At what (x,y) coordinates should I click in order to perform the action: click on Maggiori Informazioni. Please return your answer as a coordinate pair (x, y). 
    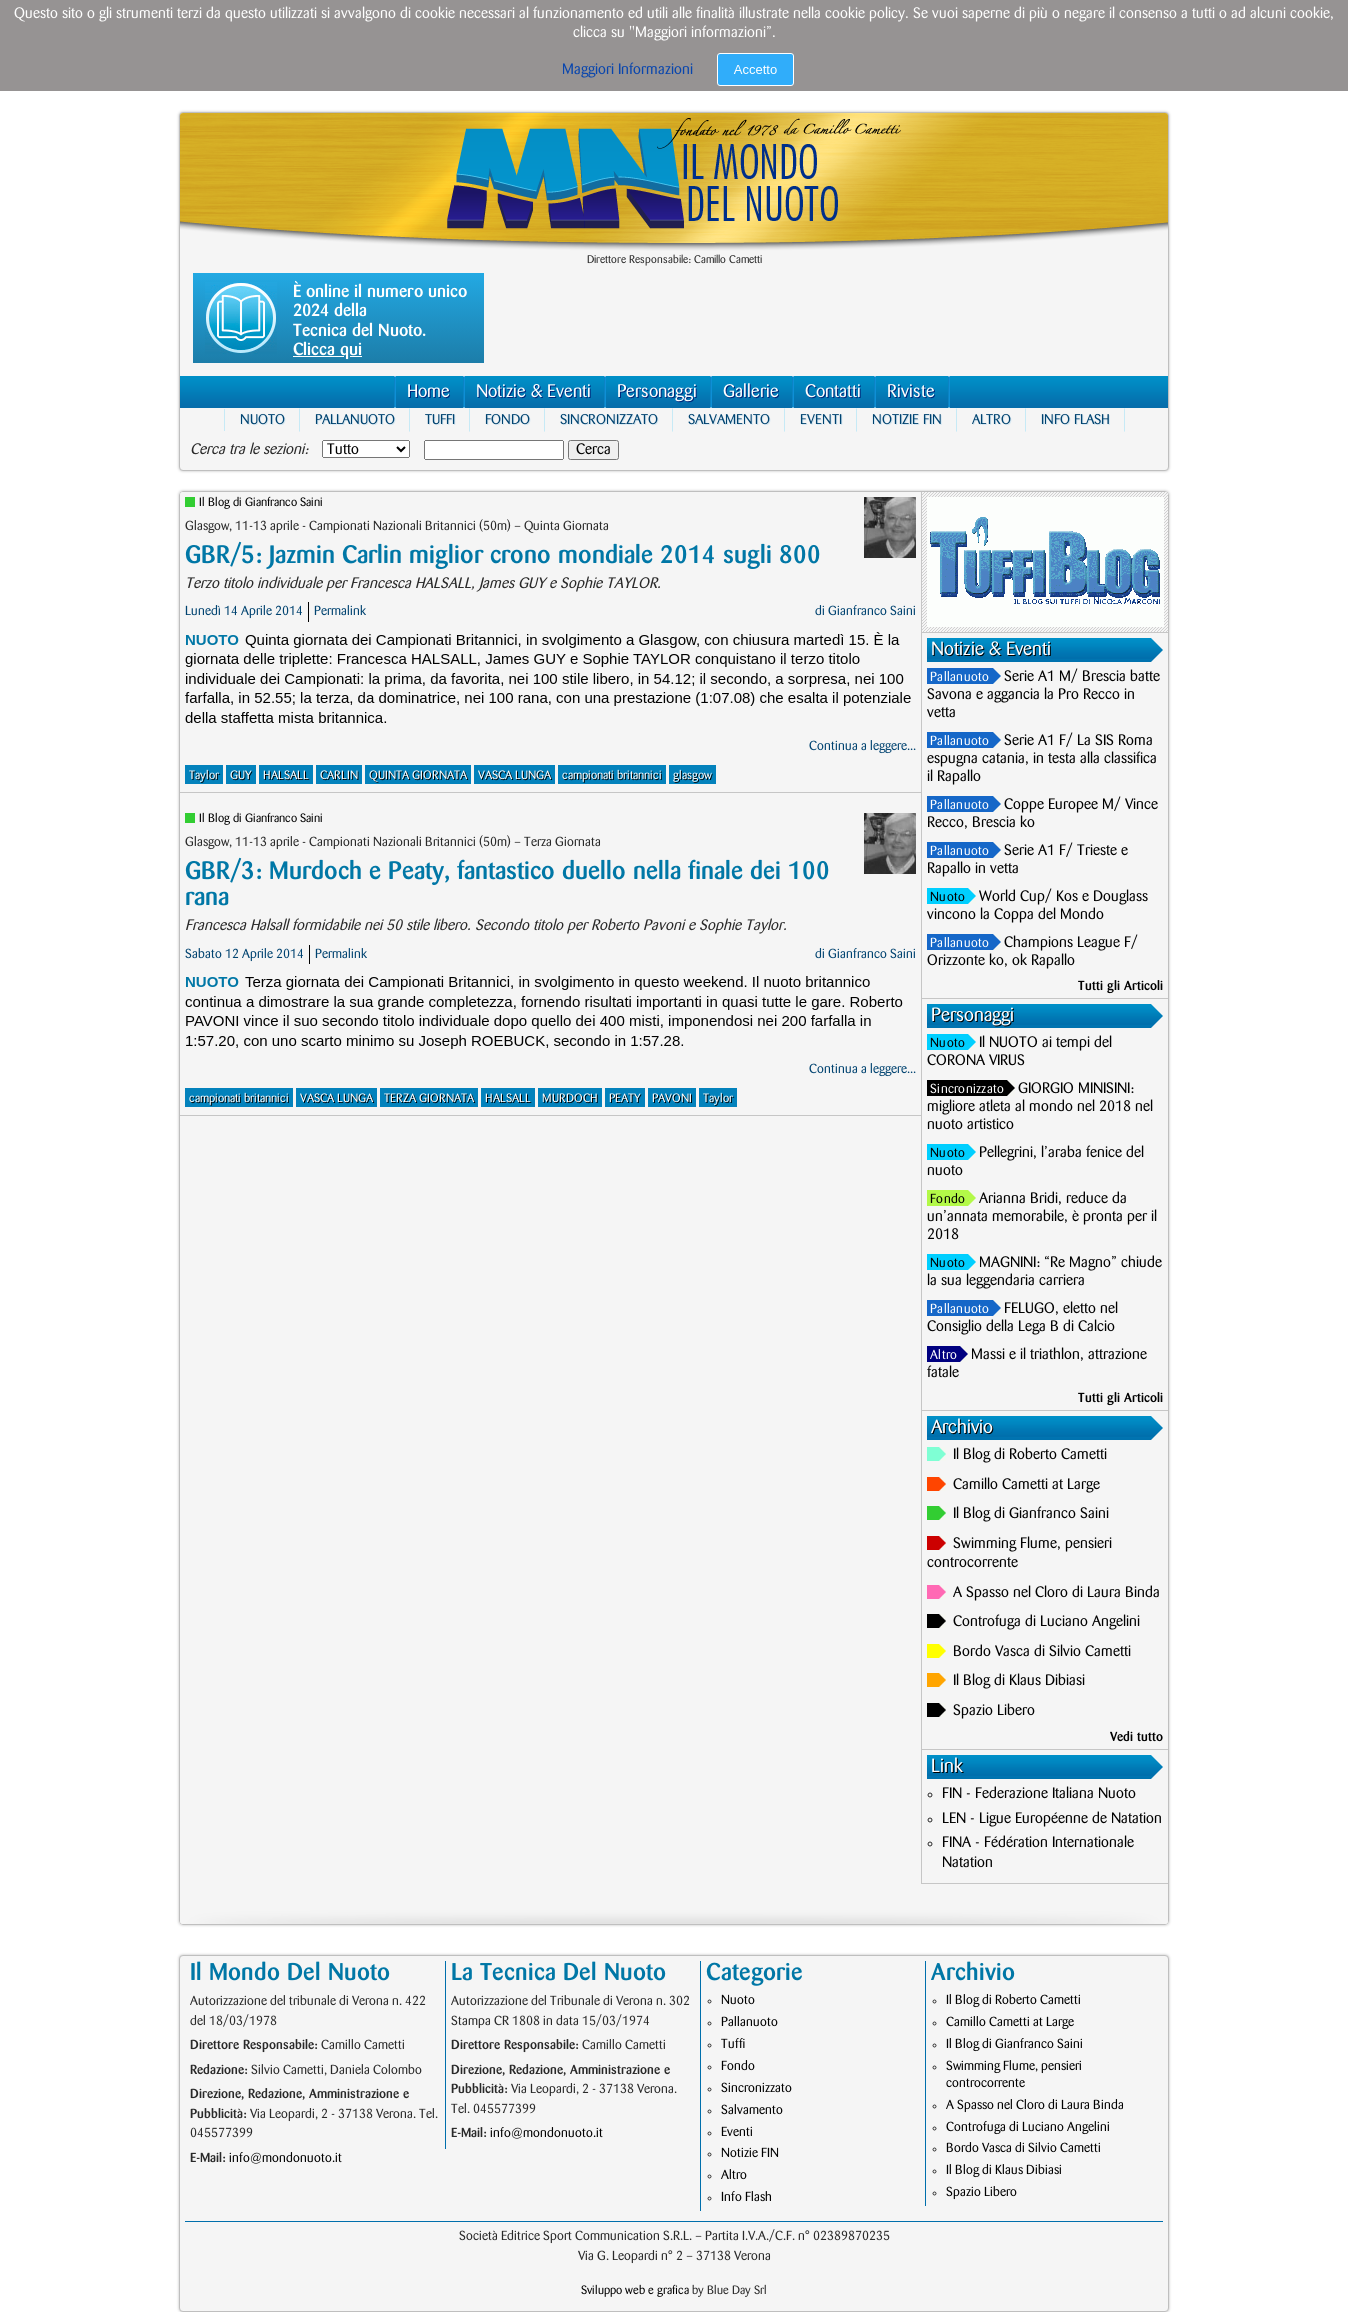
    Looking at the image, I should click on (627, 70).